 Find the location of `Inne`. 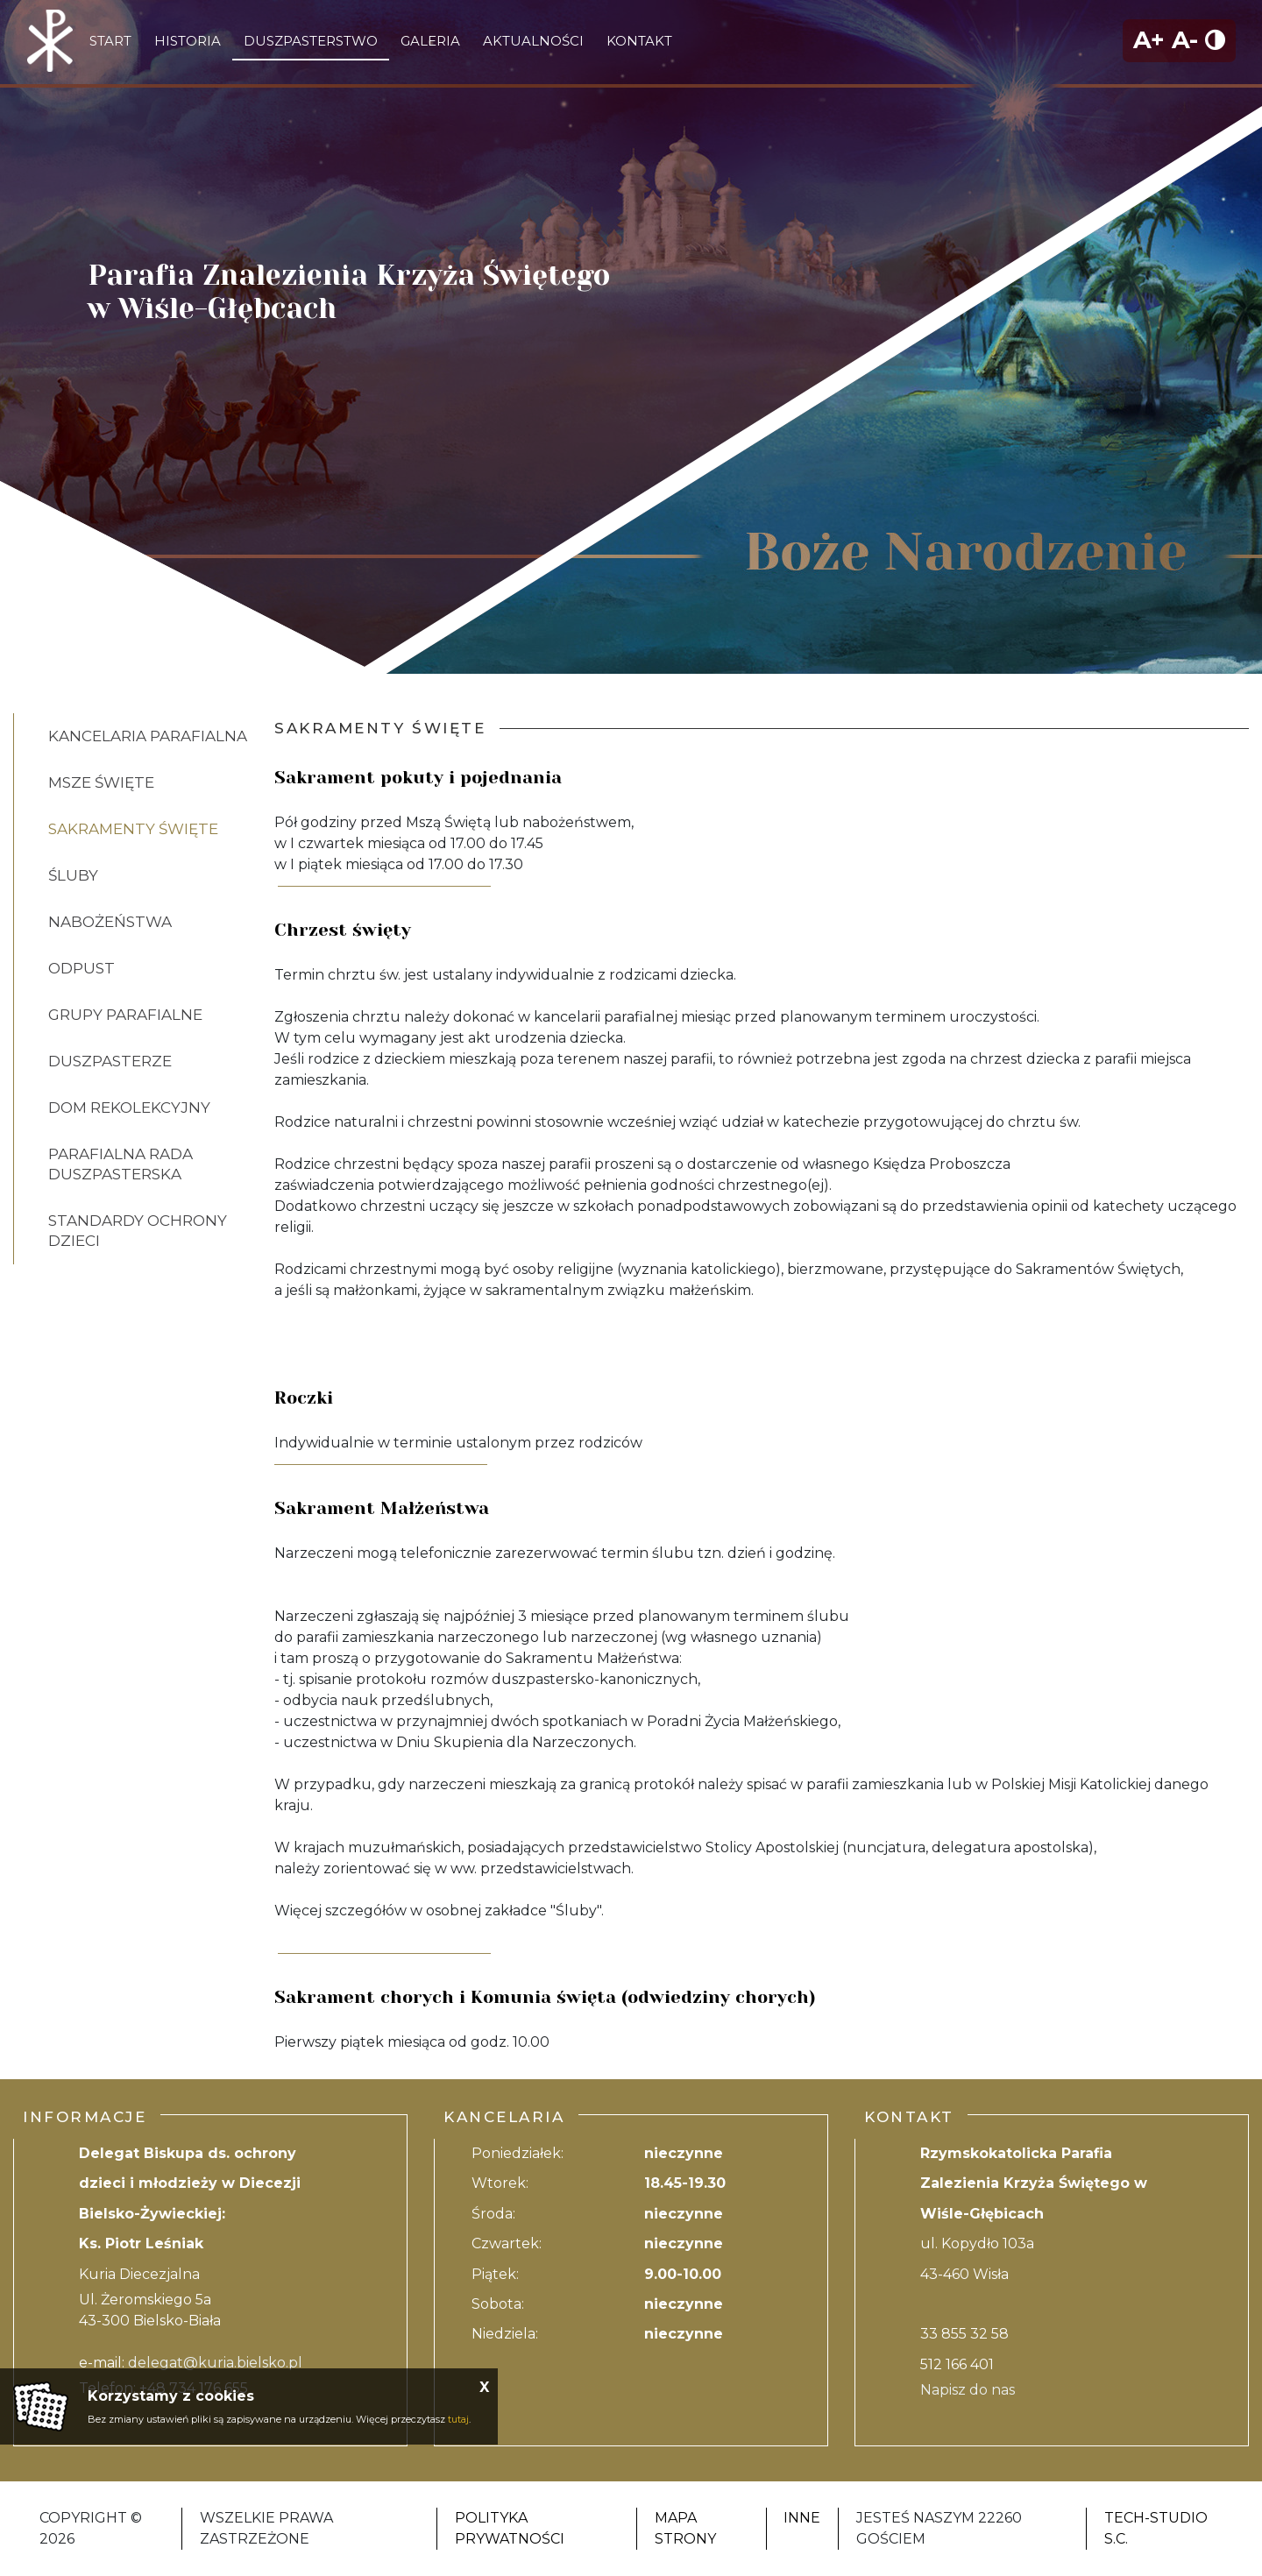

Inne is located at coordinates (801, 2517).